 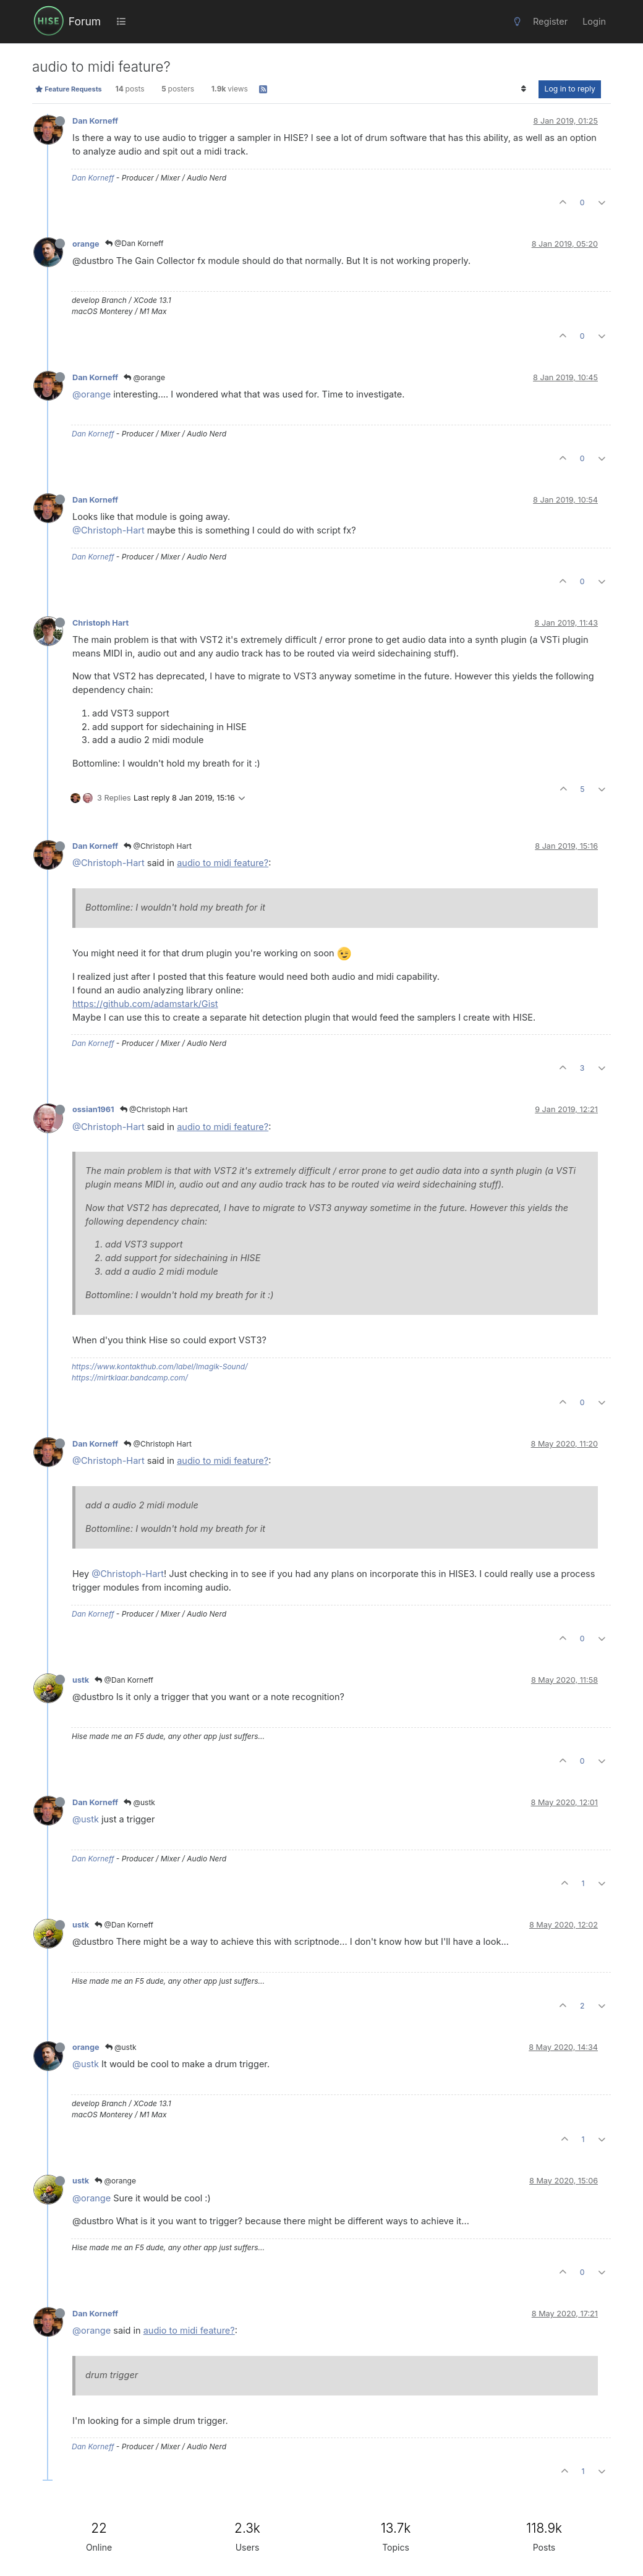 What do you see at coordinates (160, 1366) in the screenshot?
I see `https://www.kontakthub.com/label/Imagik-Sound/` at bounding box center [160, 1366].